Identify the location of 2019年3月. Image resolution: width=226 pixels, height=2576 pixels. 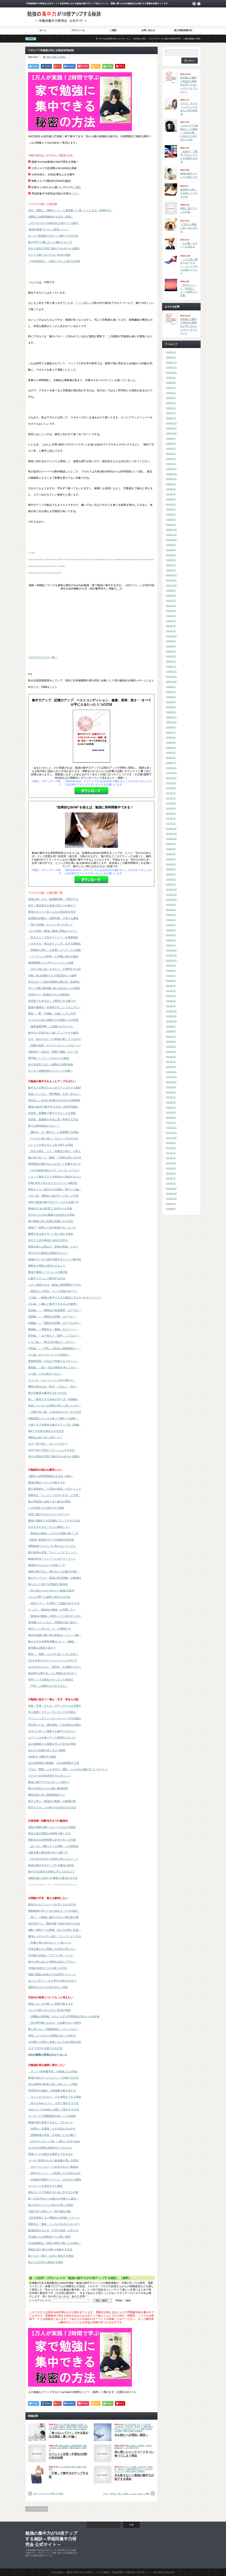
(171, 712).